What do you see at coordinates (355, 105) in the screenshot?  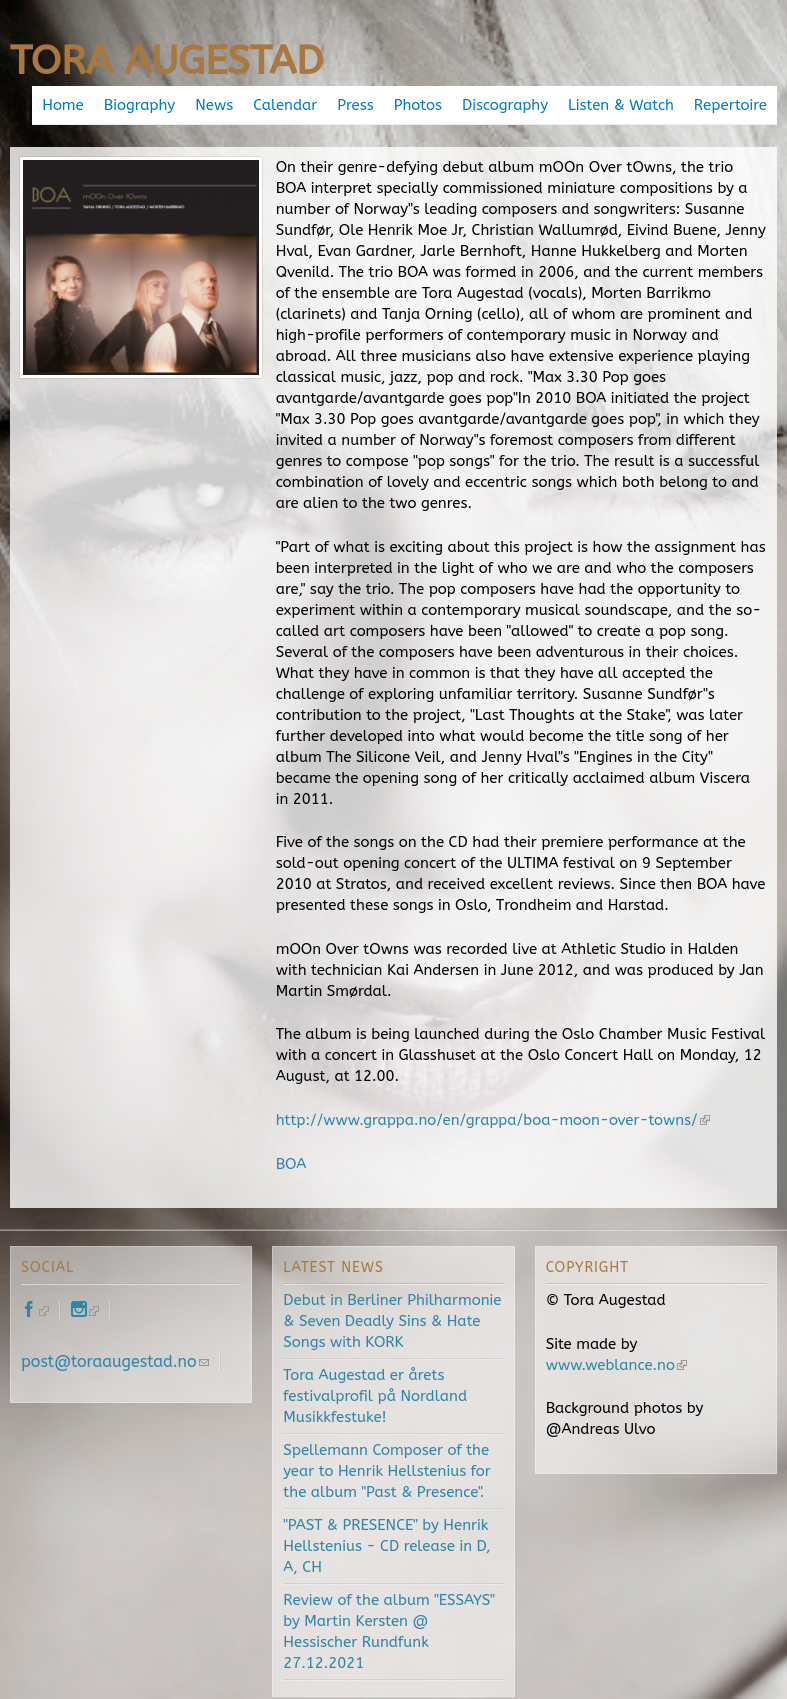 I see `Press` at bounding box center [355, 105].